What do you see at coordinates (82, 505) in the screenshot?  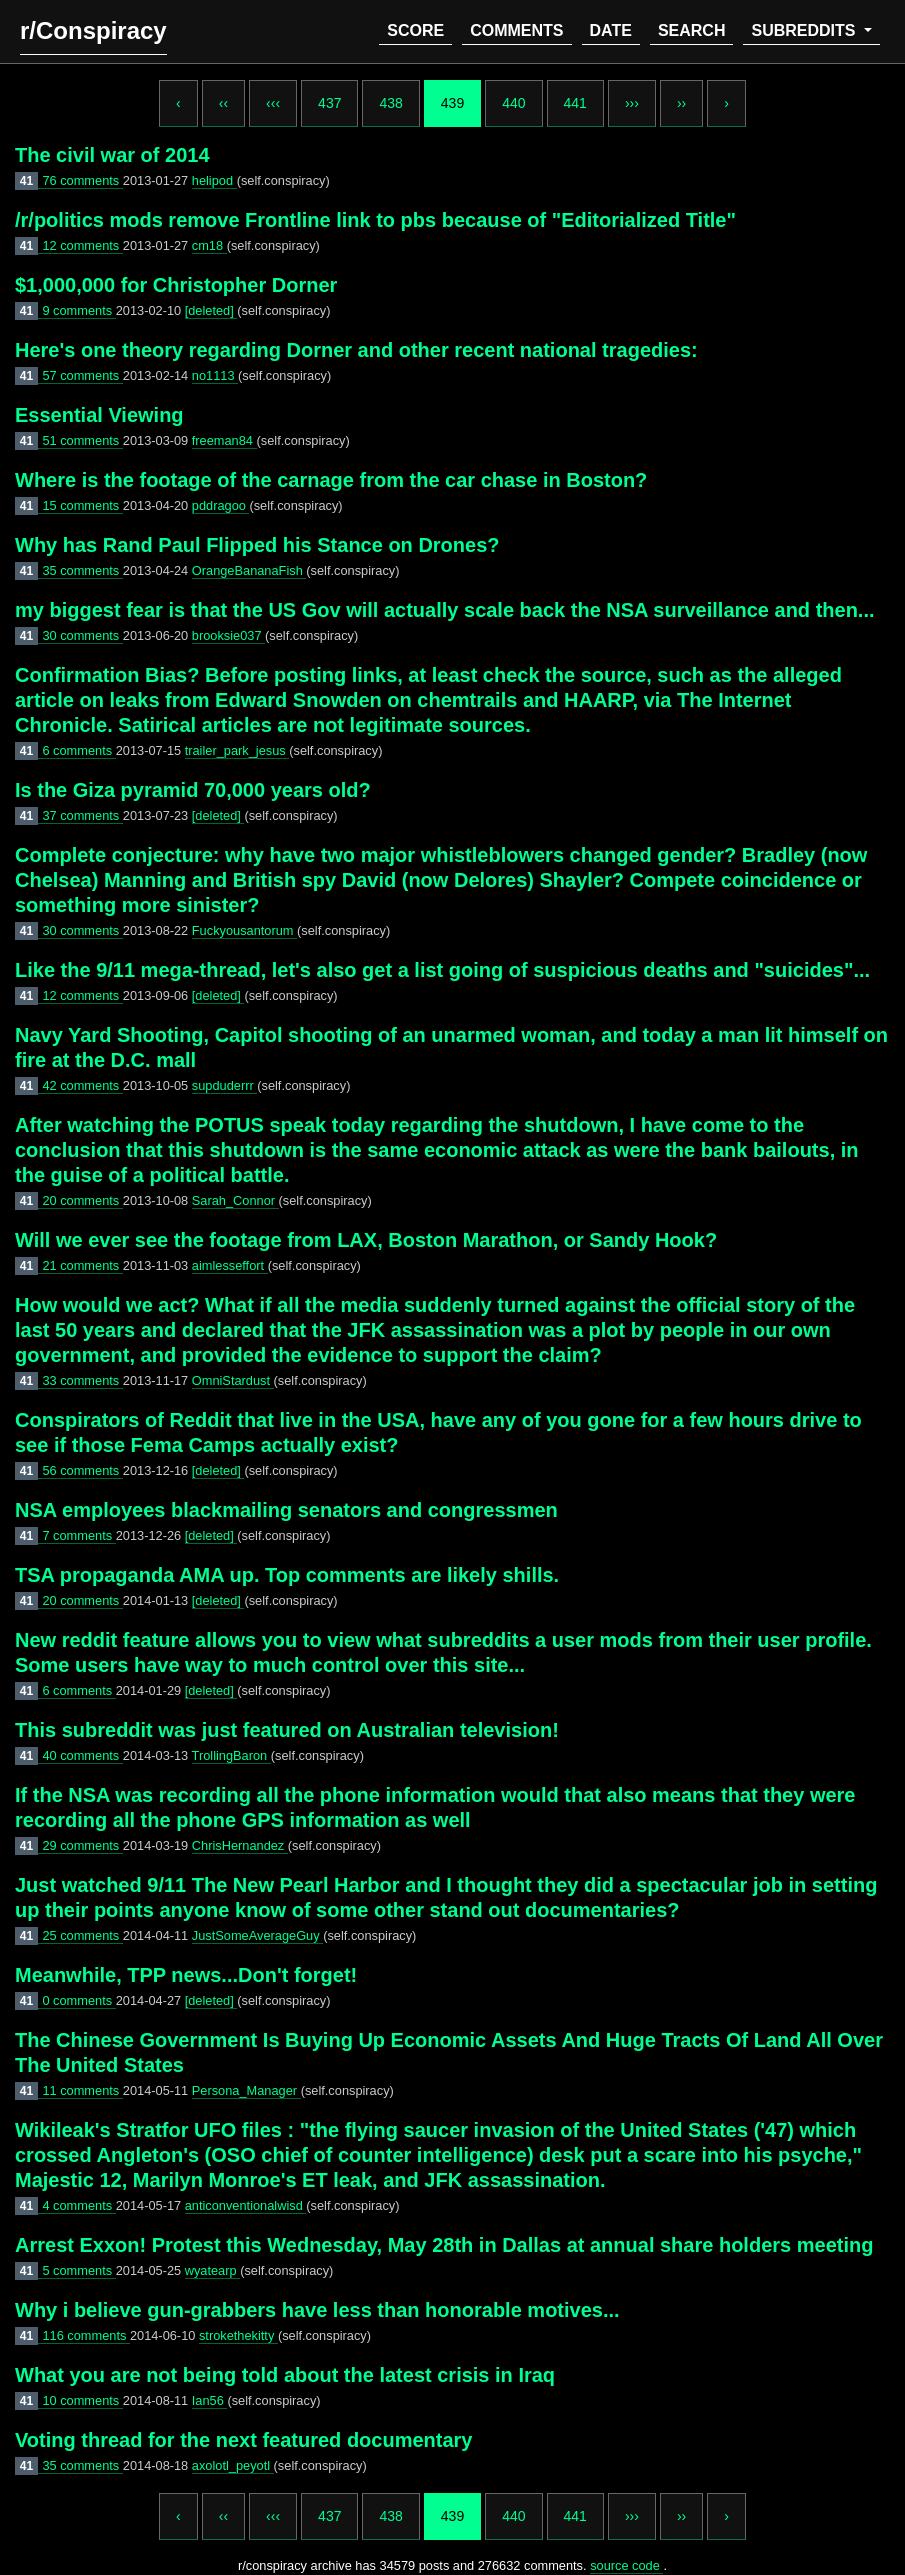 I see `15 comments` at bounding box center [82, 505].